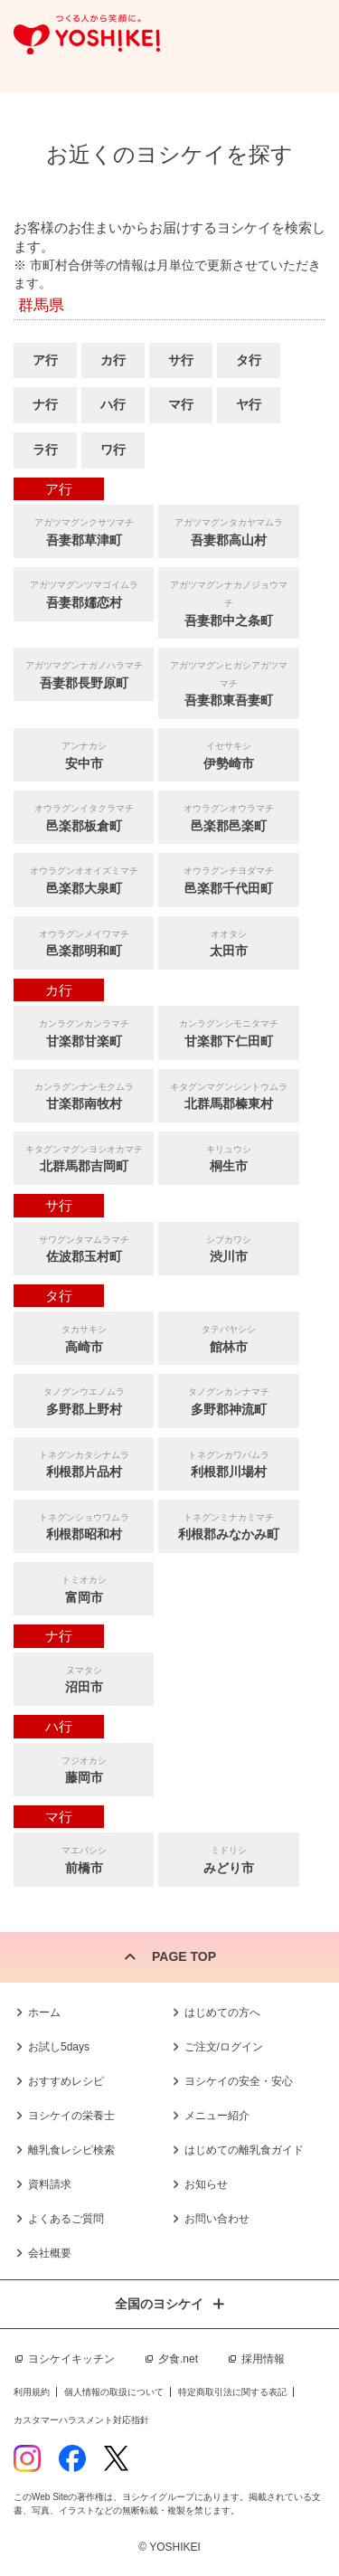 This screenshot has width=339, height=2576. Describe the element at coordinates (84, 673) in the screenshot. I see `吾妻郡長野原町` at that location.